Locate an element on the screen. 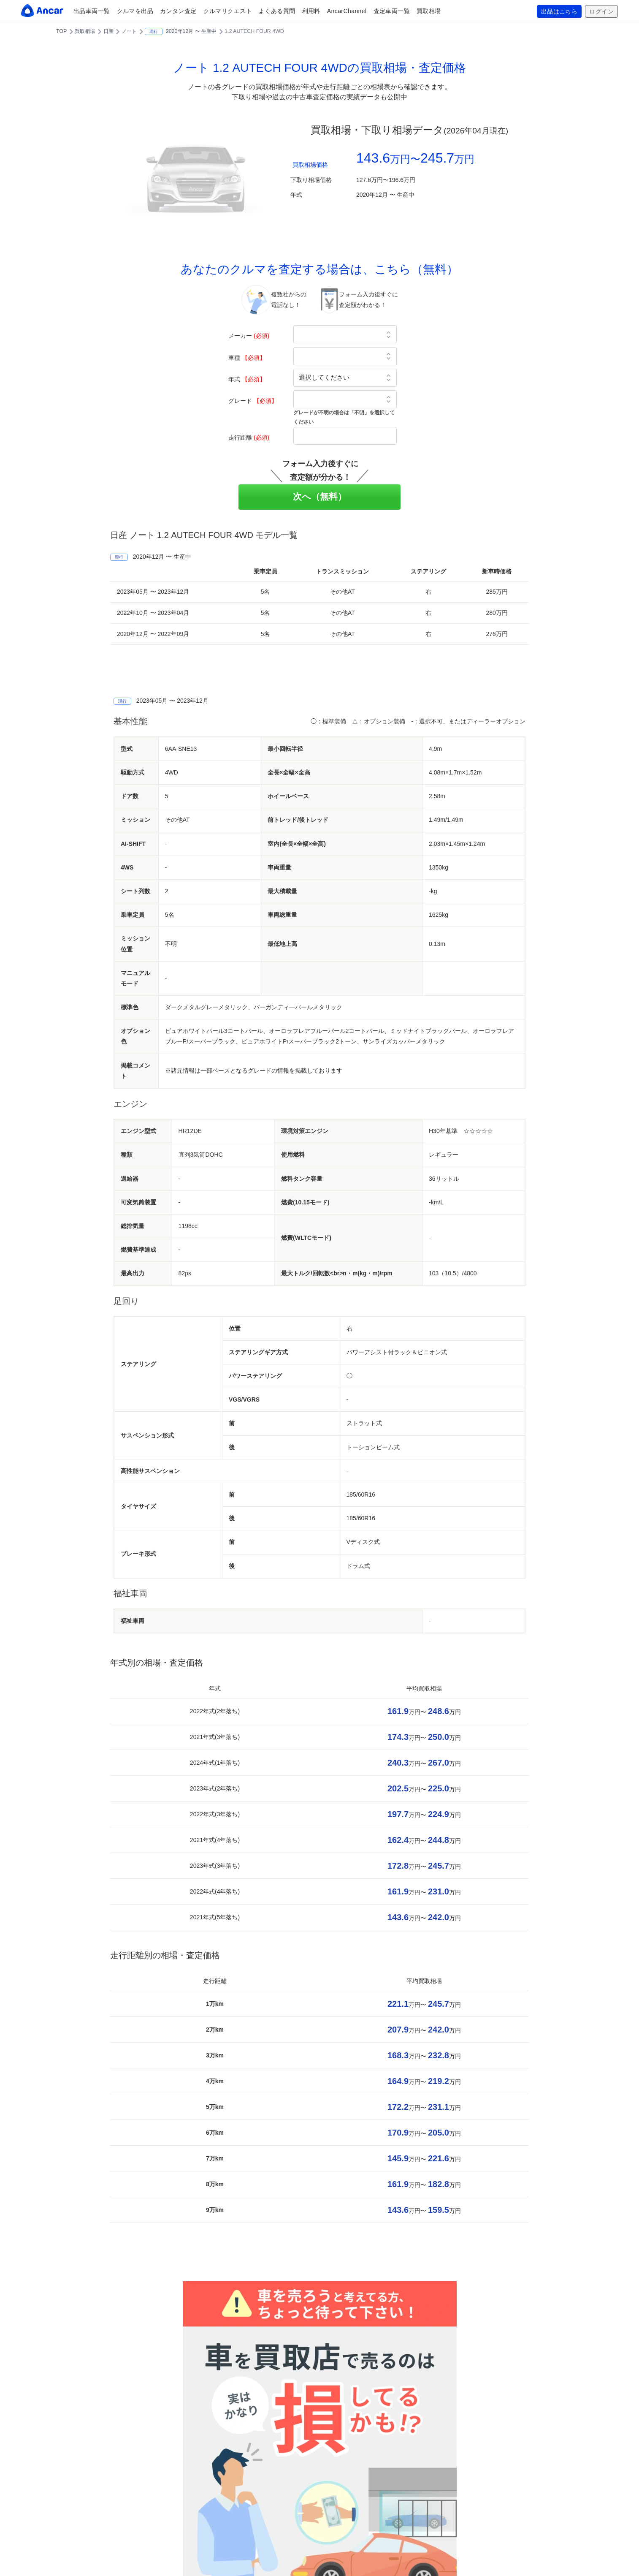 This screenshot has width=639, height=2576. ログイン is located at coordinates (601, 11).